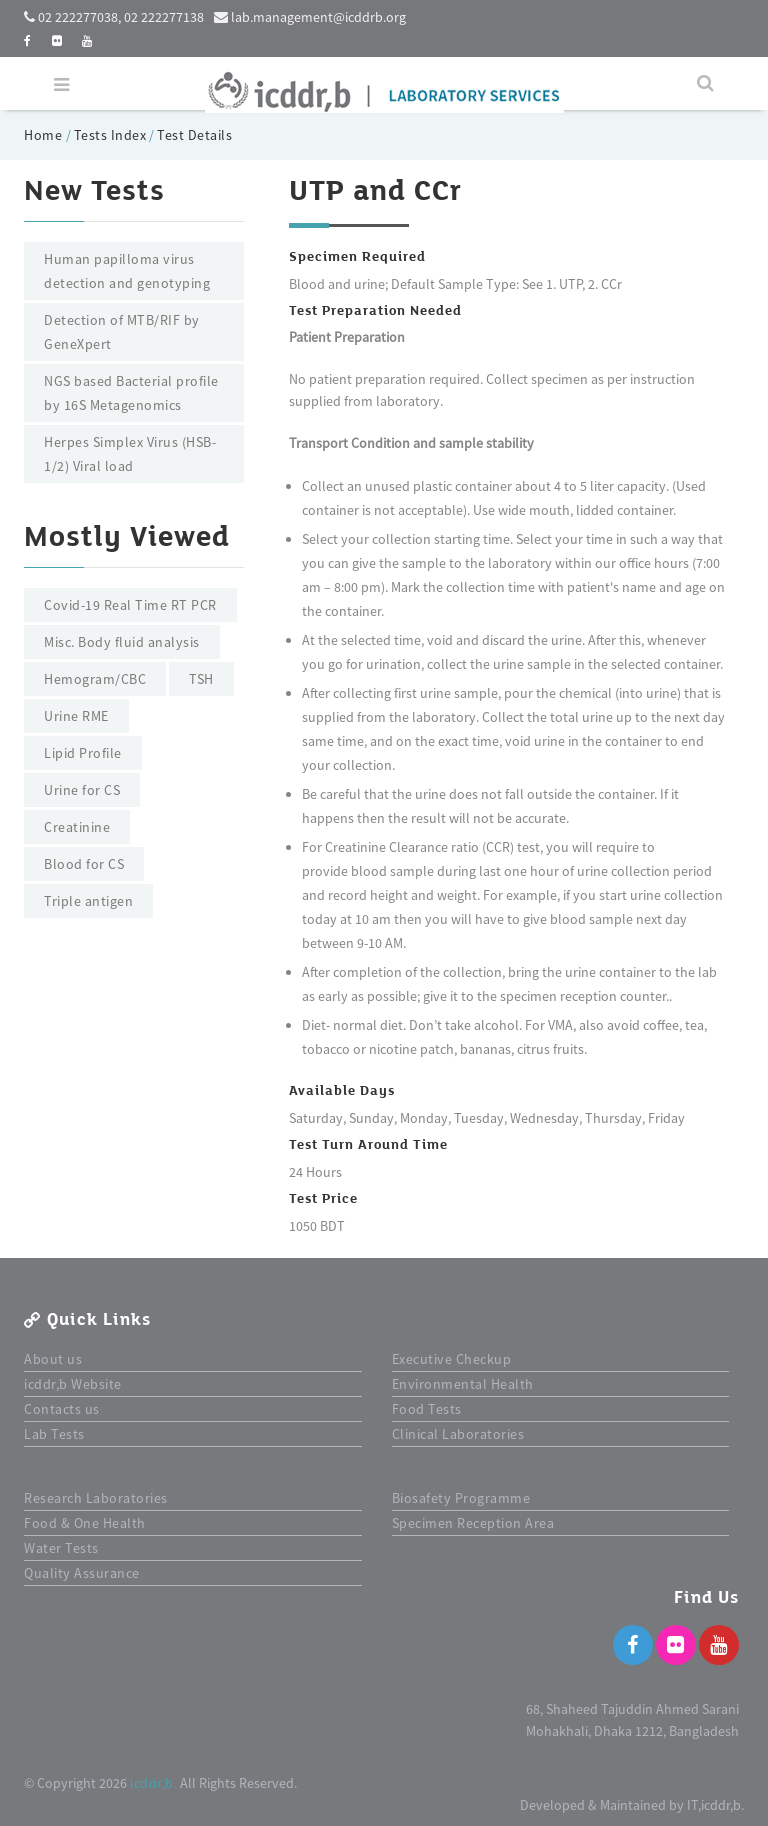 This screenshot has height=1826, width=768. What do you see at coordinates (83, 753) in the screenshot?
I see `Lipid Profile` at bounding box center [83, 753].